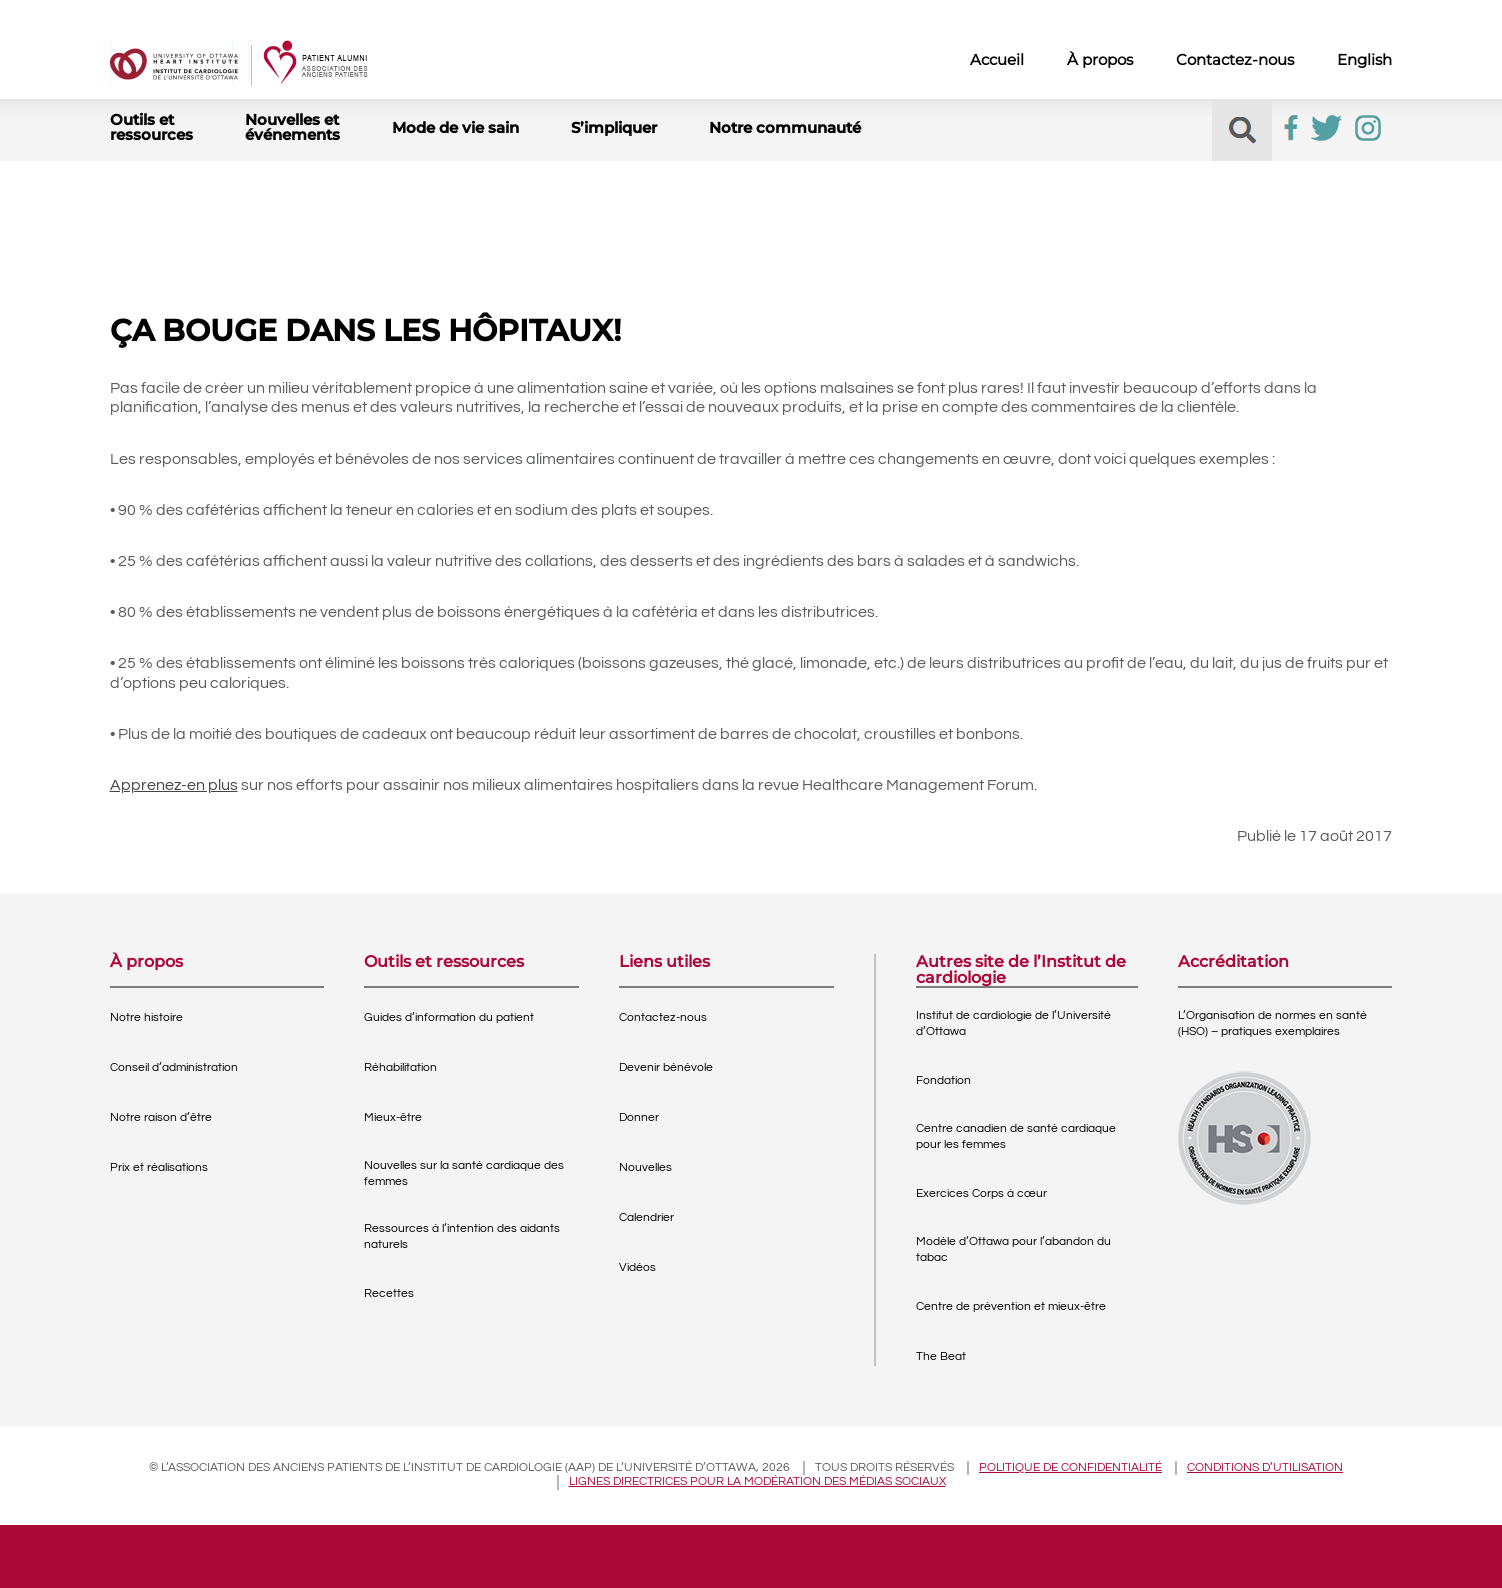  What do you see at coordinates (455, 127) in the screenshot?
I see `Mode de vie sain` at bounding box center [455, 127].